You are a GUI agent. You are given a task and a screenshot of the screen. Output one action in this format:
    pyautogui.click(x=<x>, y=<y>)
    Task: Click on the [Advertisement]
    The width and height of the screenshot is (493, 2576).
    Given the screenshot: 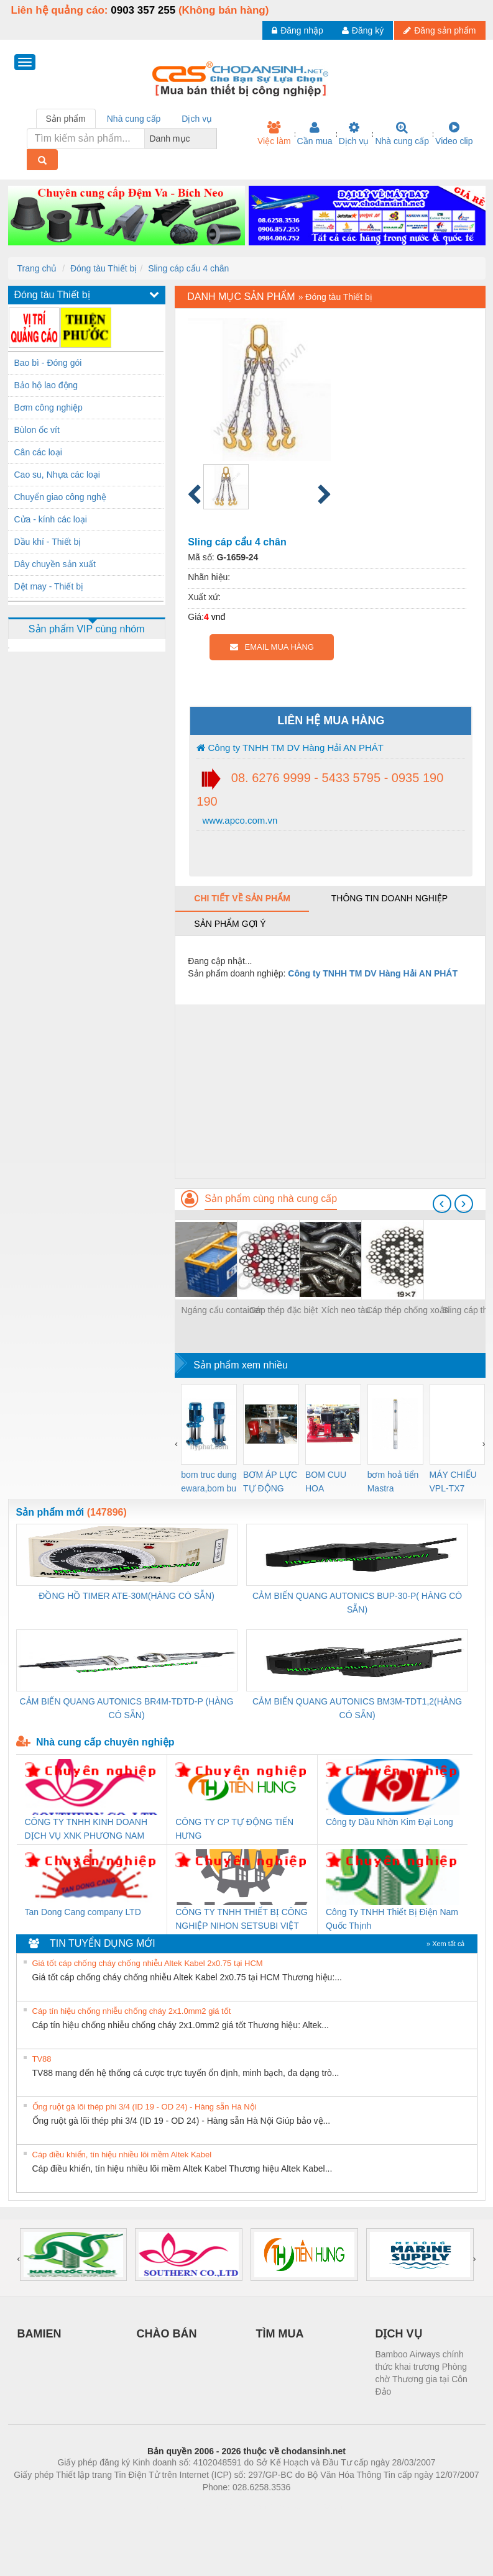 What is the action you would take?
    pyautogui.click(x=329, y=1091)
    